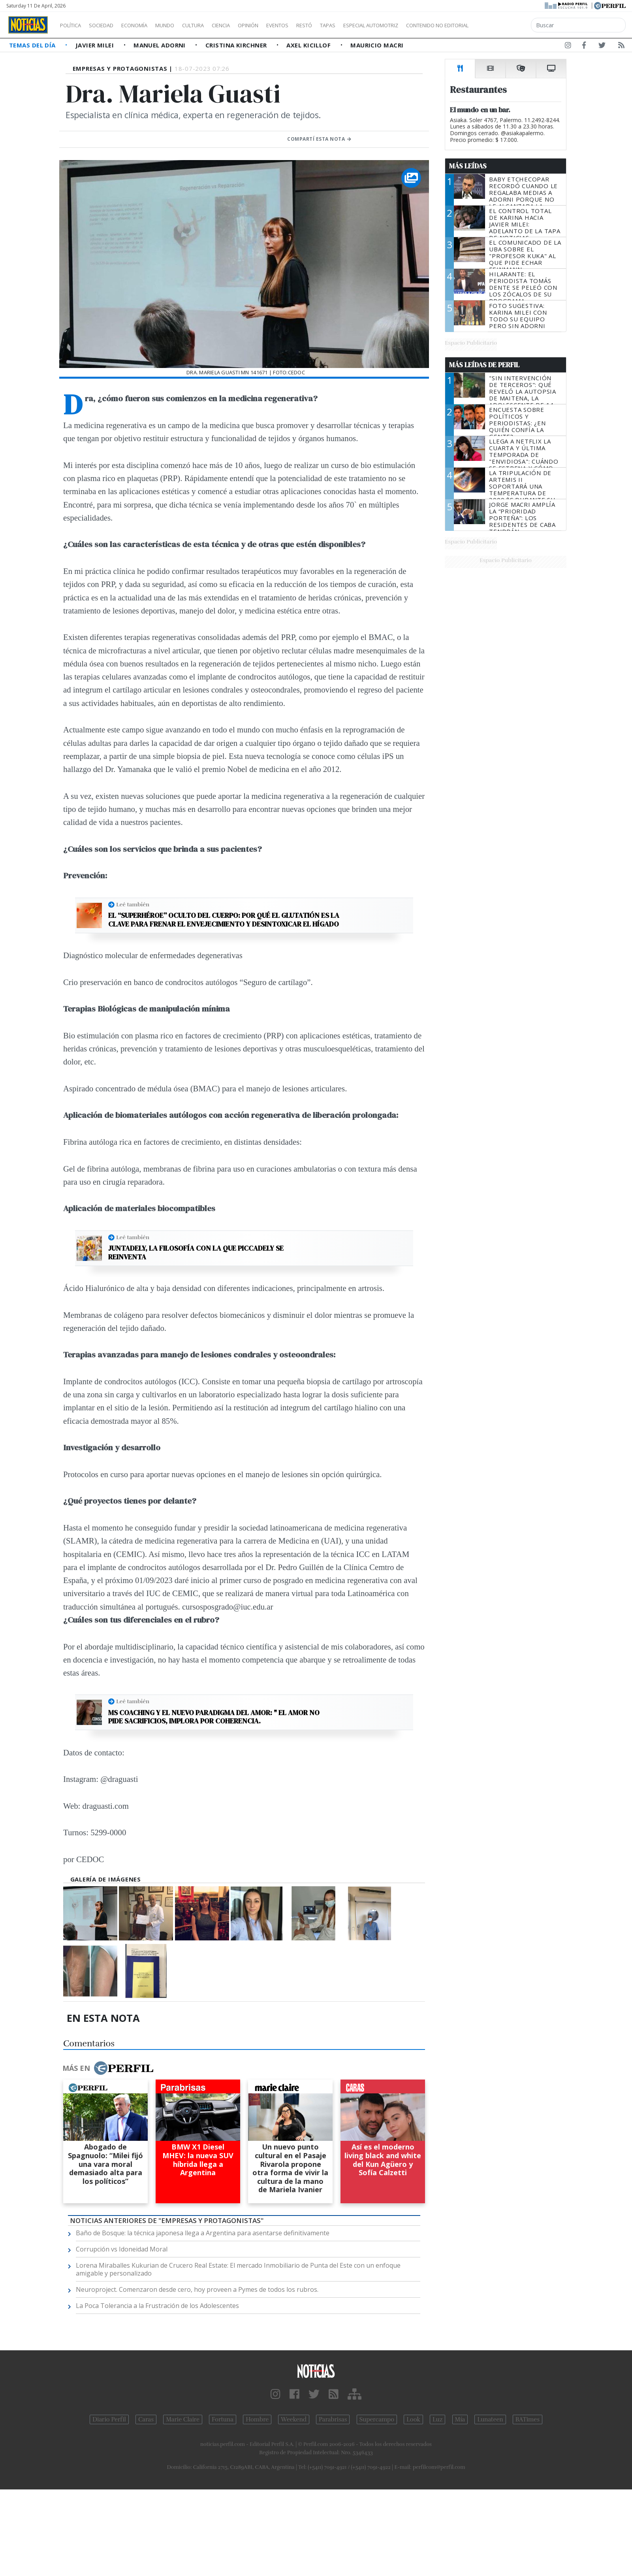 The height and width of the screenshot is (2576, 632). I want to click on Restó, so click(346, 25).